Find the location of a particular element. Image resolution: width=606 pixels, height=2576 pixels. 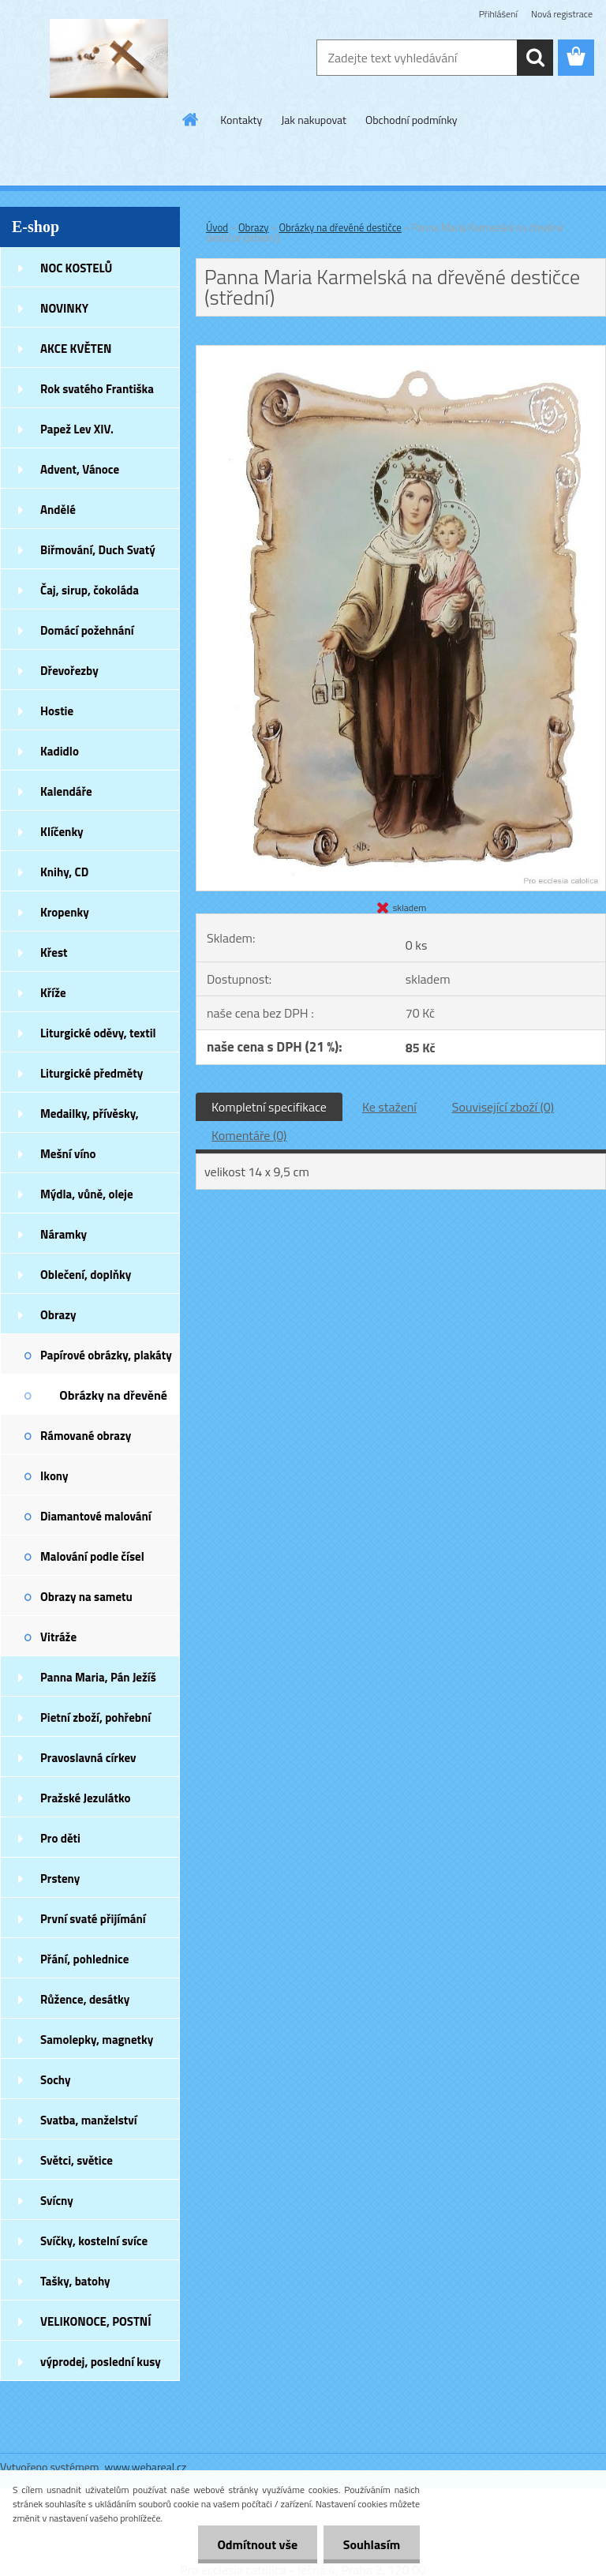

Oblečení, doplňky is located at coordinates (85, 1275).